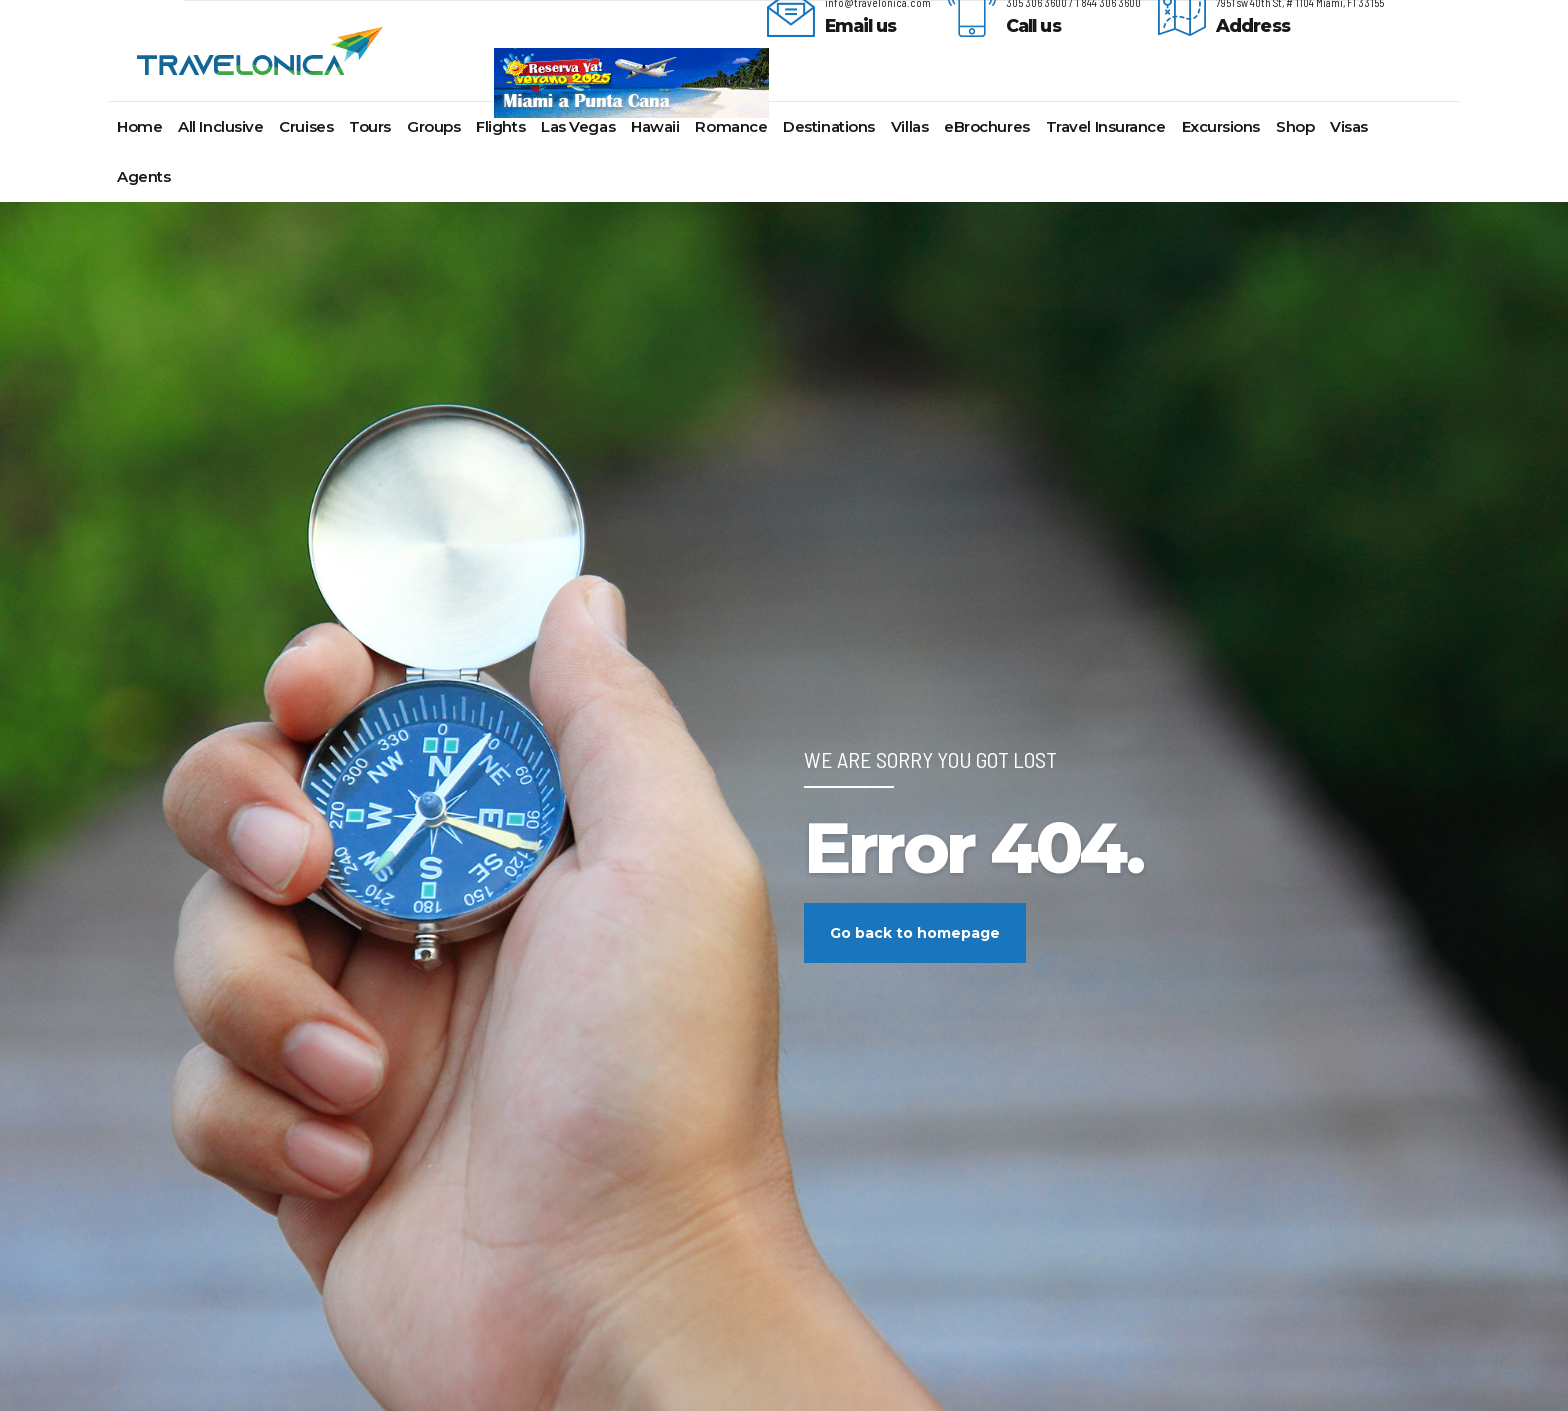 This screenshot has width=1568, height=1411. I want to click on Tours, so click(370, 126).